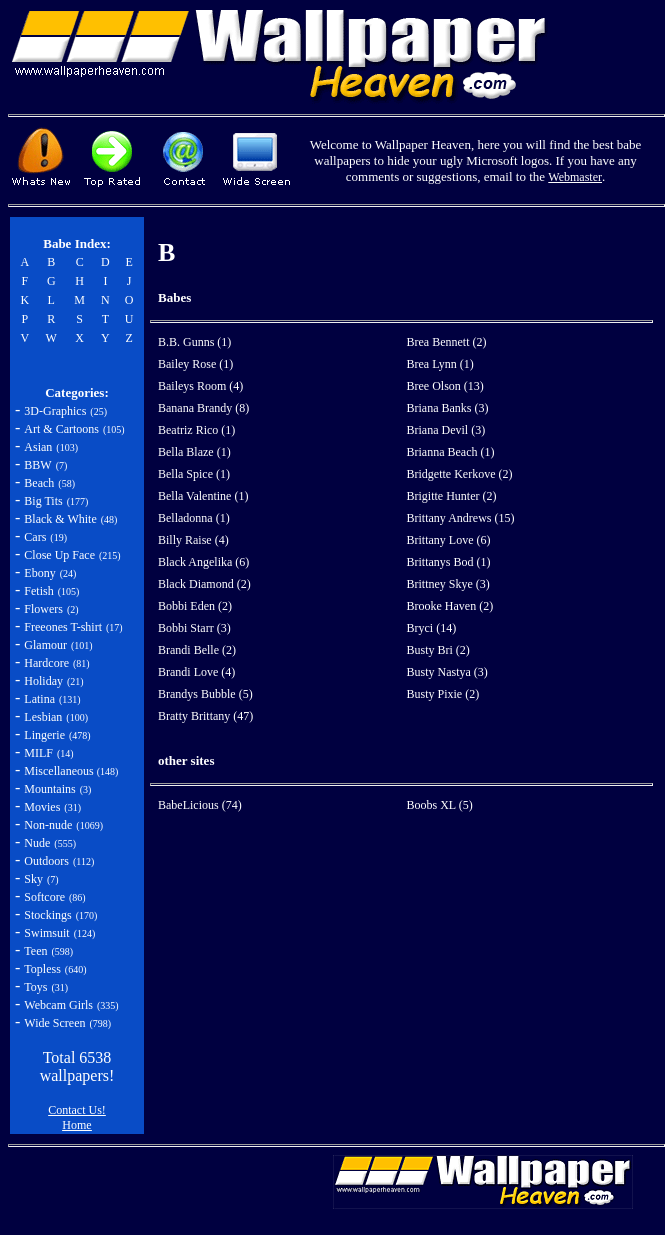 The height and width of the screenshot is (1235, 665). What do you see at coordinates (42, 807) in the screenshot?
I see `Movies` at bounding box center [42, 807].